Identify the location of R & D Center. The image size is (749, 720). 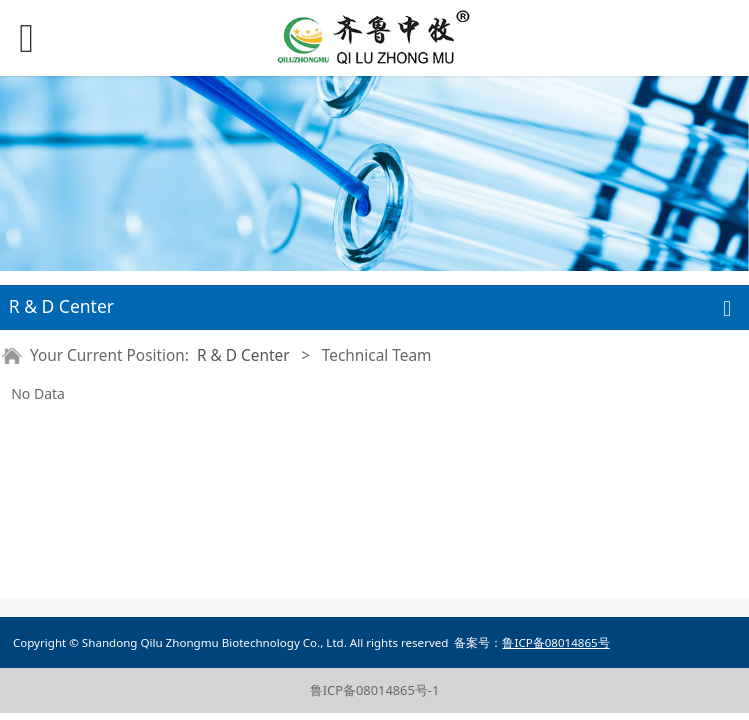
(243, 355).